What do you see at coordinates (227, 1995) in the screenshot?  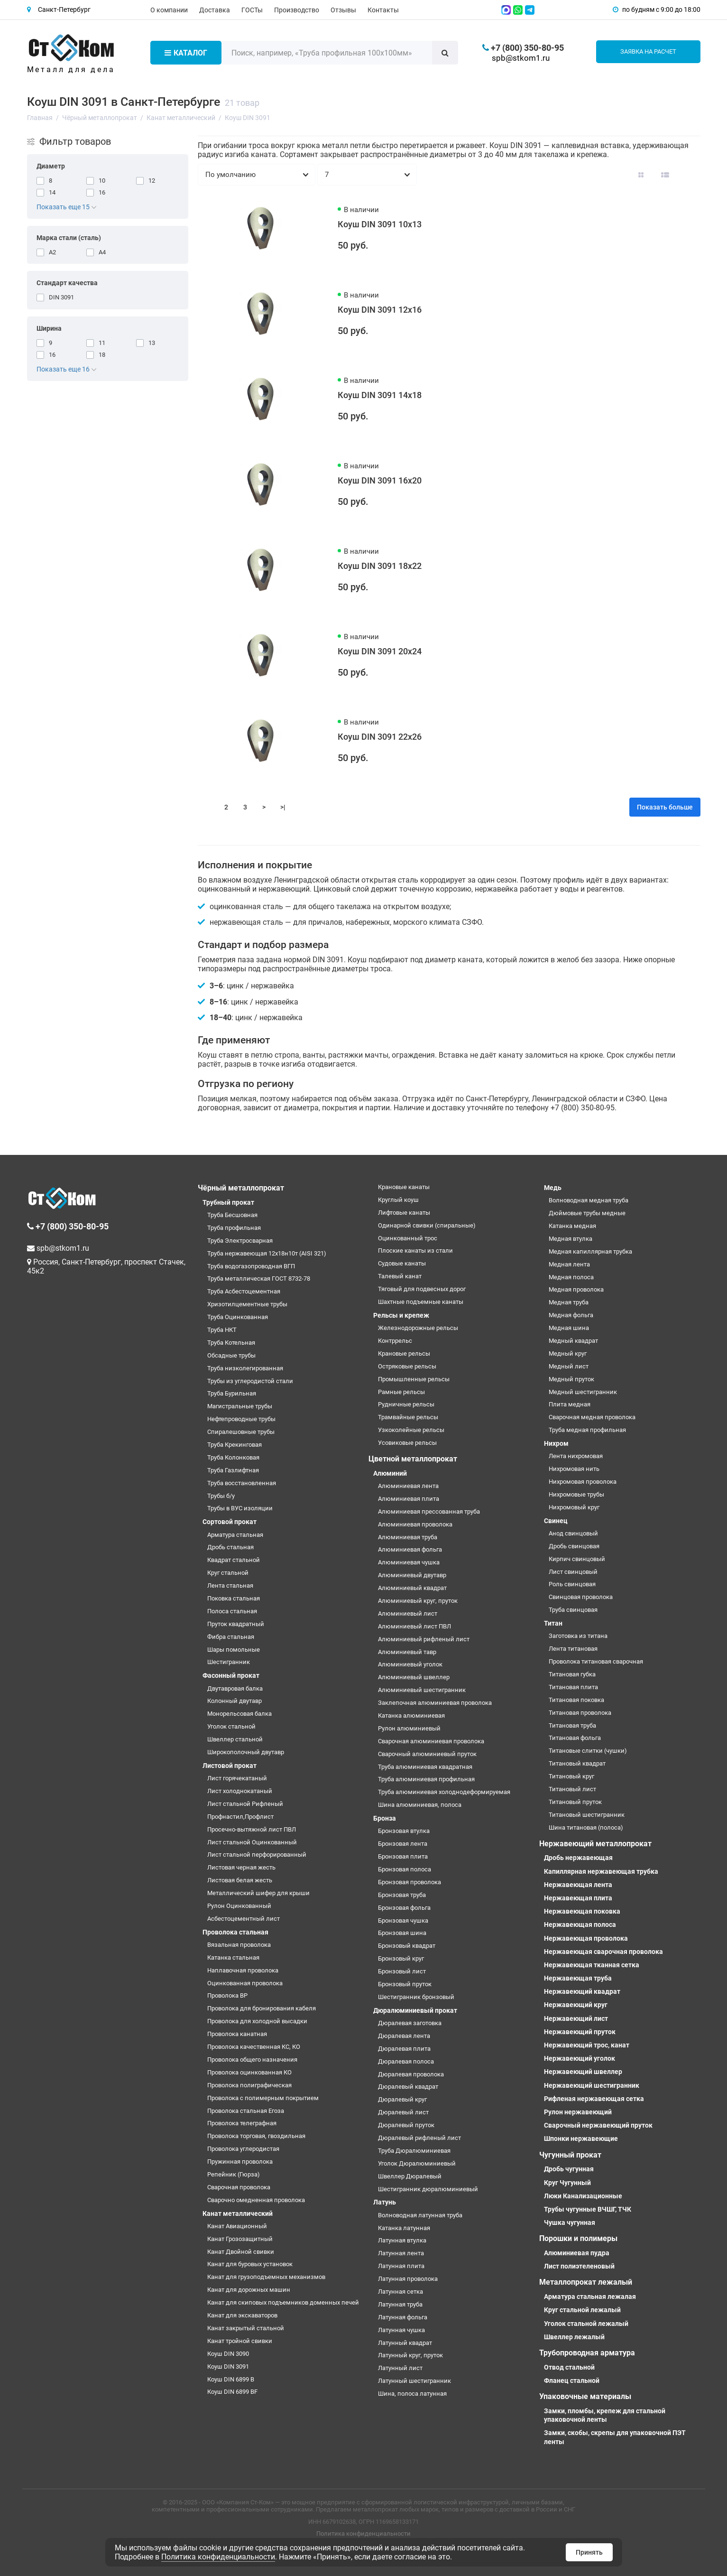 I see `Проволока ВР` at bounding box center [227, 1995].